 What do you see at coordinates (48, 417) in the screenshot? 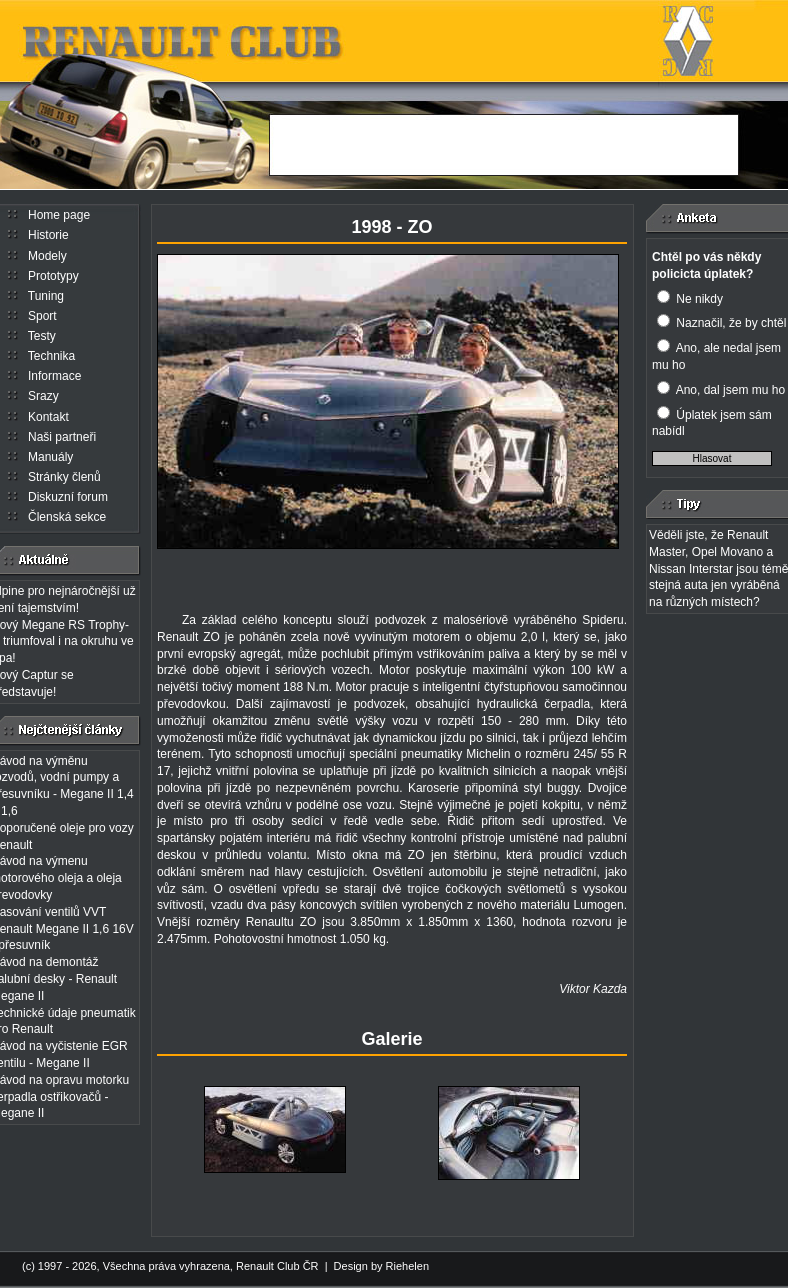
I see `Kontakt` at bounding box center [48, 417].